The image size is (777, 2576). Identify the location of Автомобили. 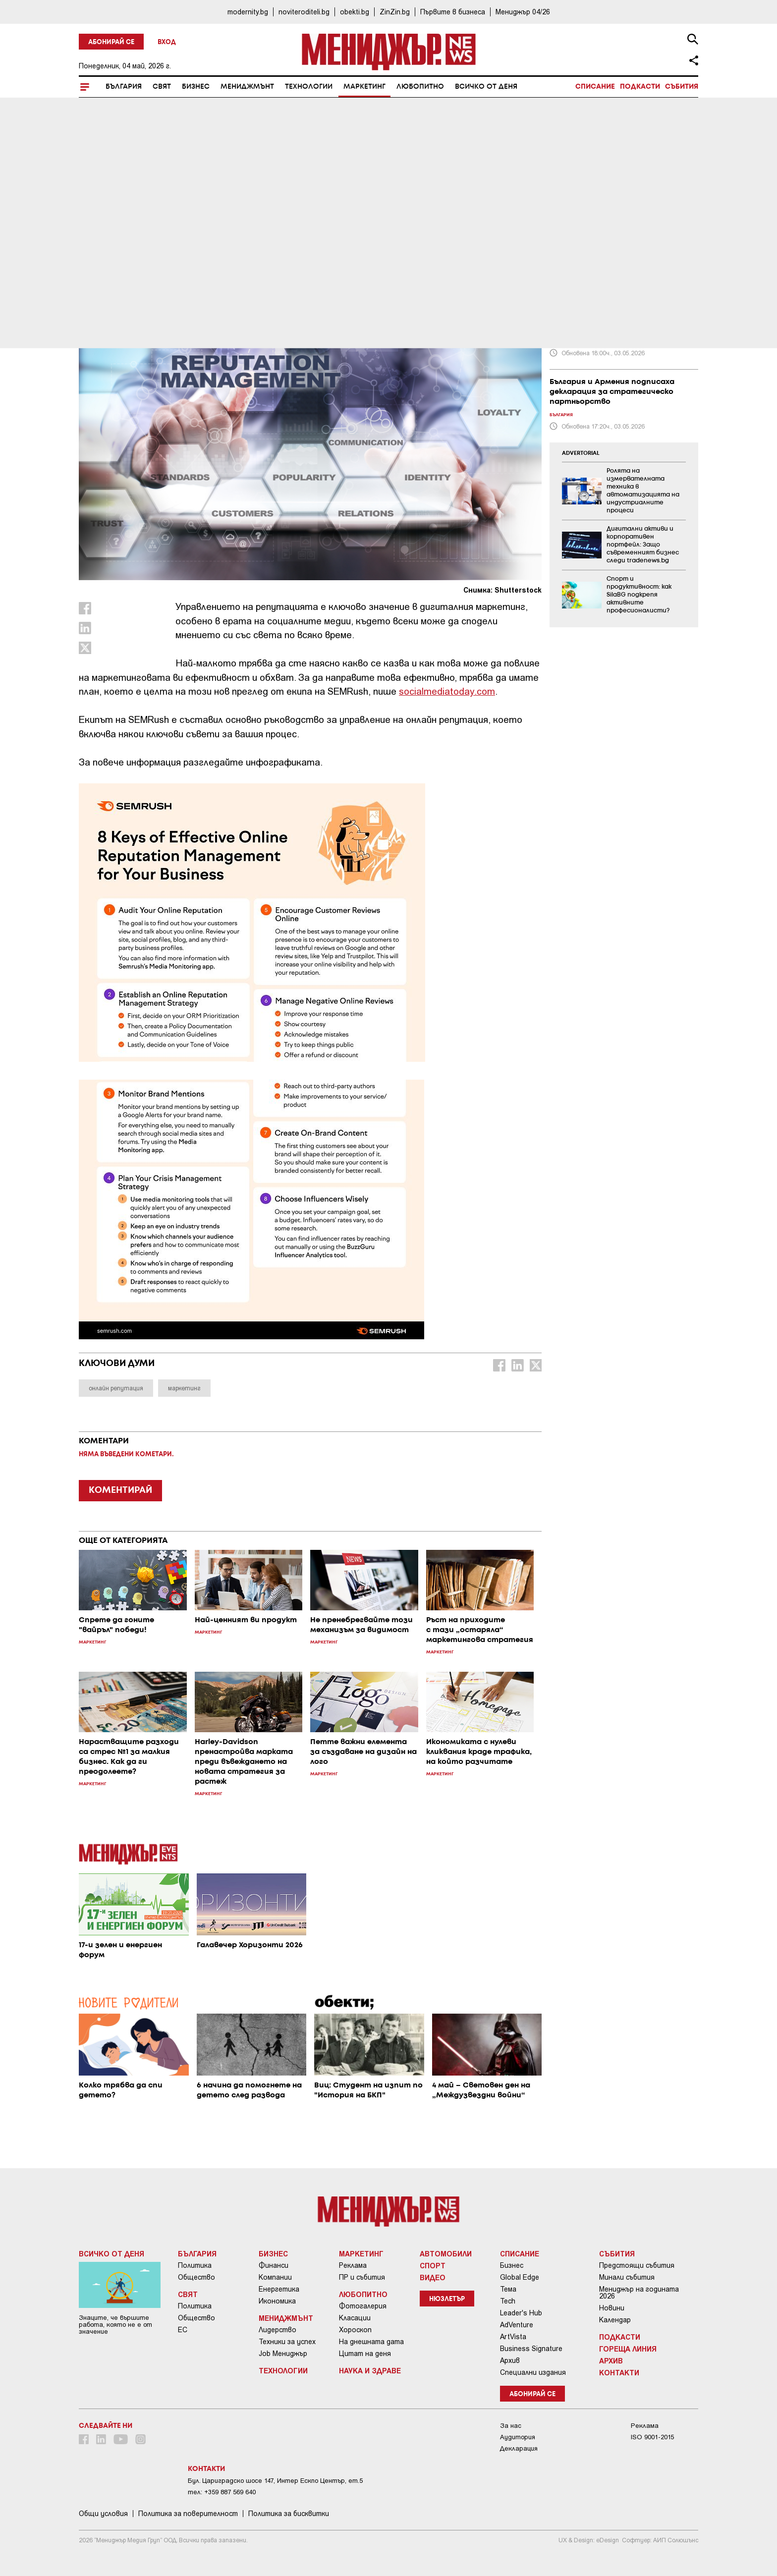
(446, 2253).